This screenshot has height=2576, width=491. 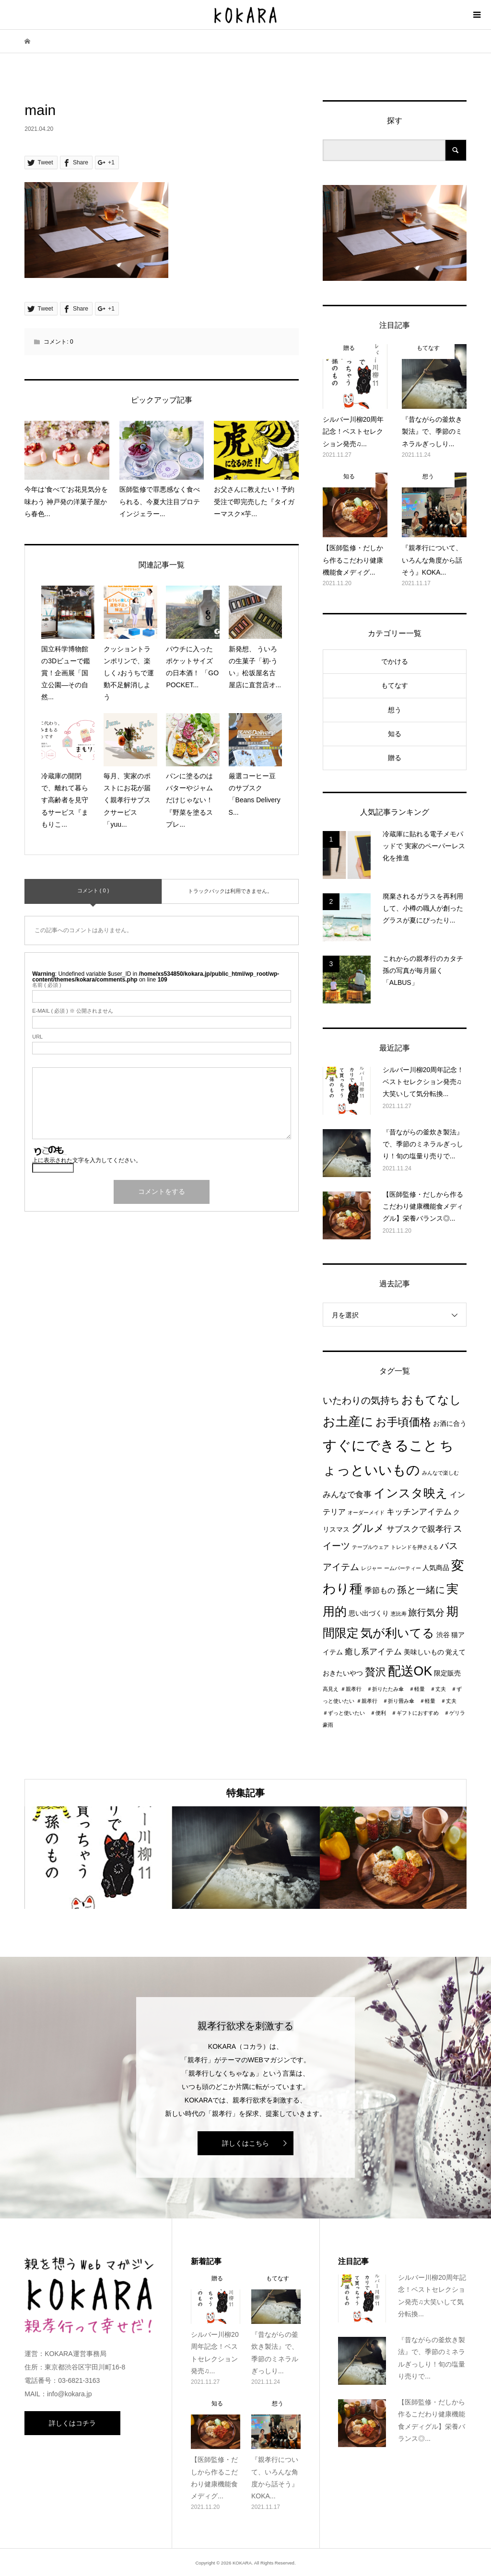 I want to click on 上に表示された文字を入力してください。, so click(x=86, y=1160).